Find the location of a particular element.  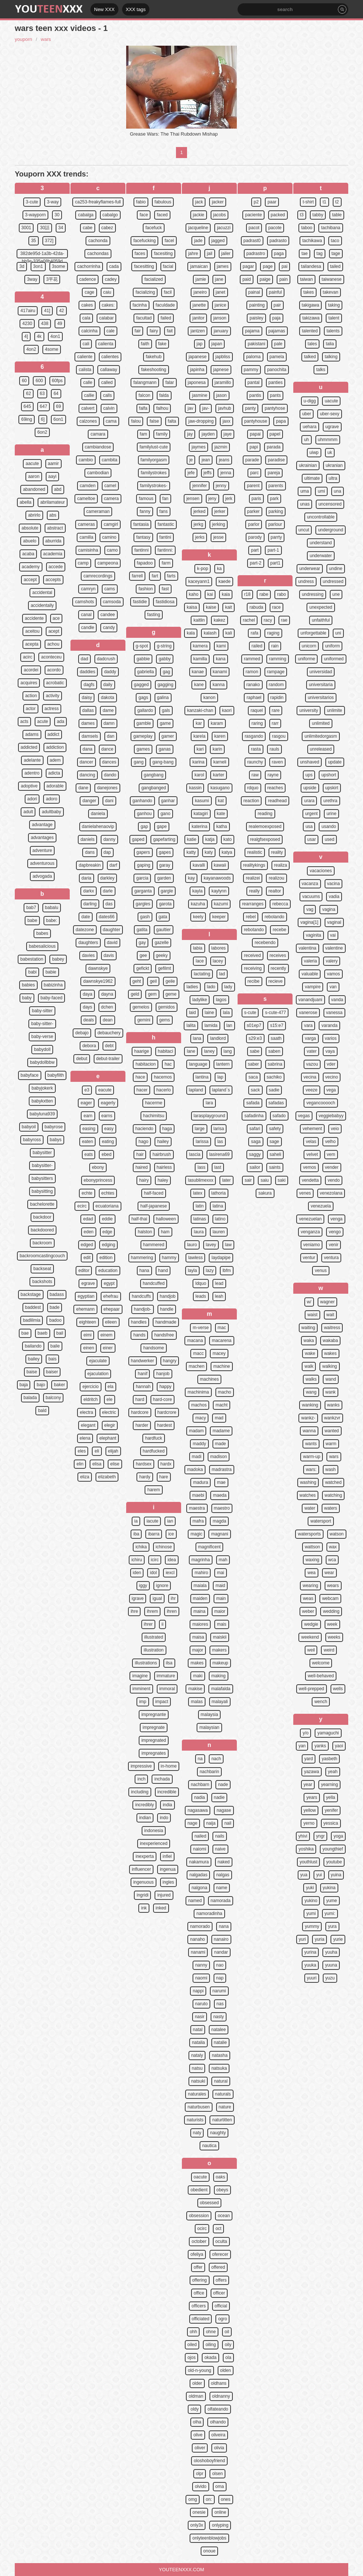

gano is located at coordinates (165, 813).